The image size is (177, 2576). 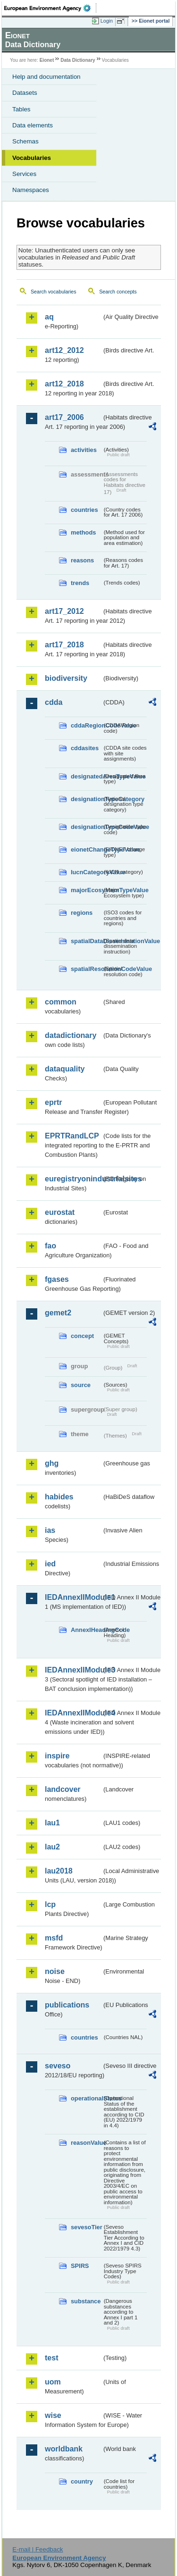 What do you see at coordinates (73, 1713) in the screenshot?
I see `IEDAnnexIIModule4` at bounding box center [73, 1713].